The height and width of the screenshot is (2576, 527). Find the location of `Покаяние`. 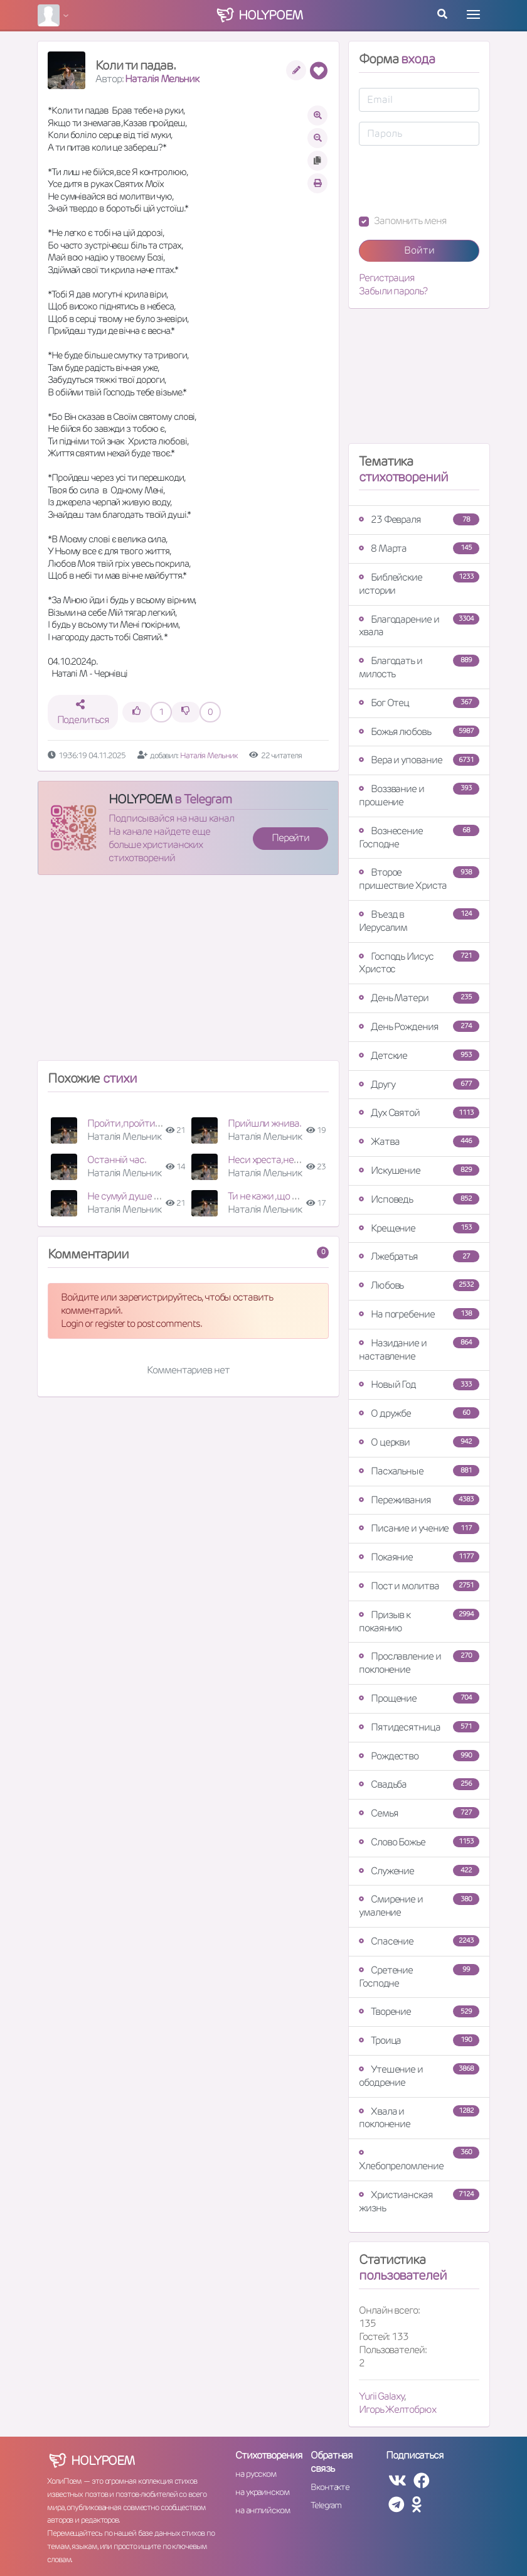

Покаяние is located at coordinates (419, 1557).